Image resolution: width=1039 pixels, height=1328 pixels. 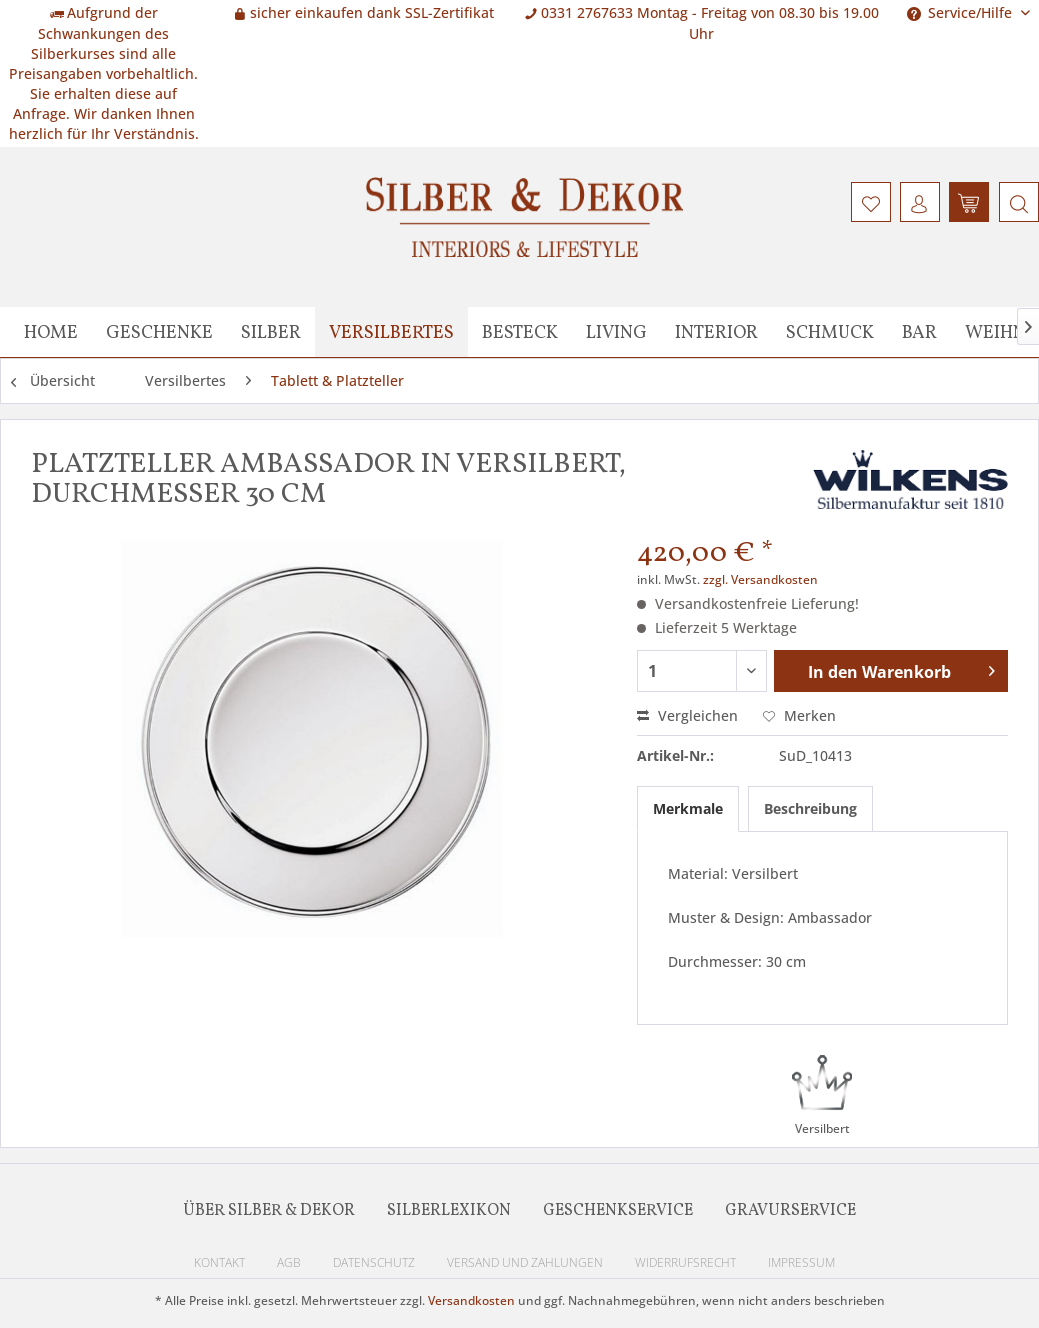 I want to click on [Bar], so click(x=919, y=332).